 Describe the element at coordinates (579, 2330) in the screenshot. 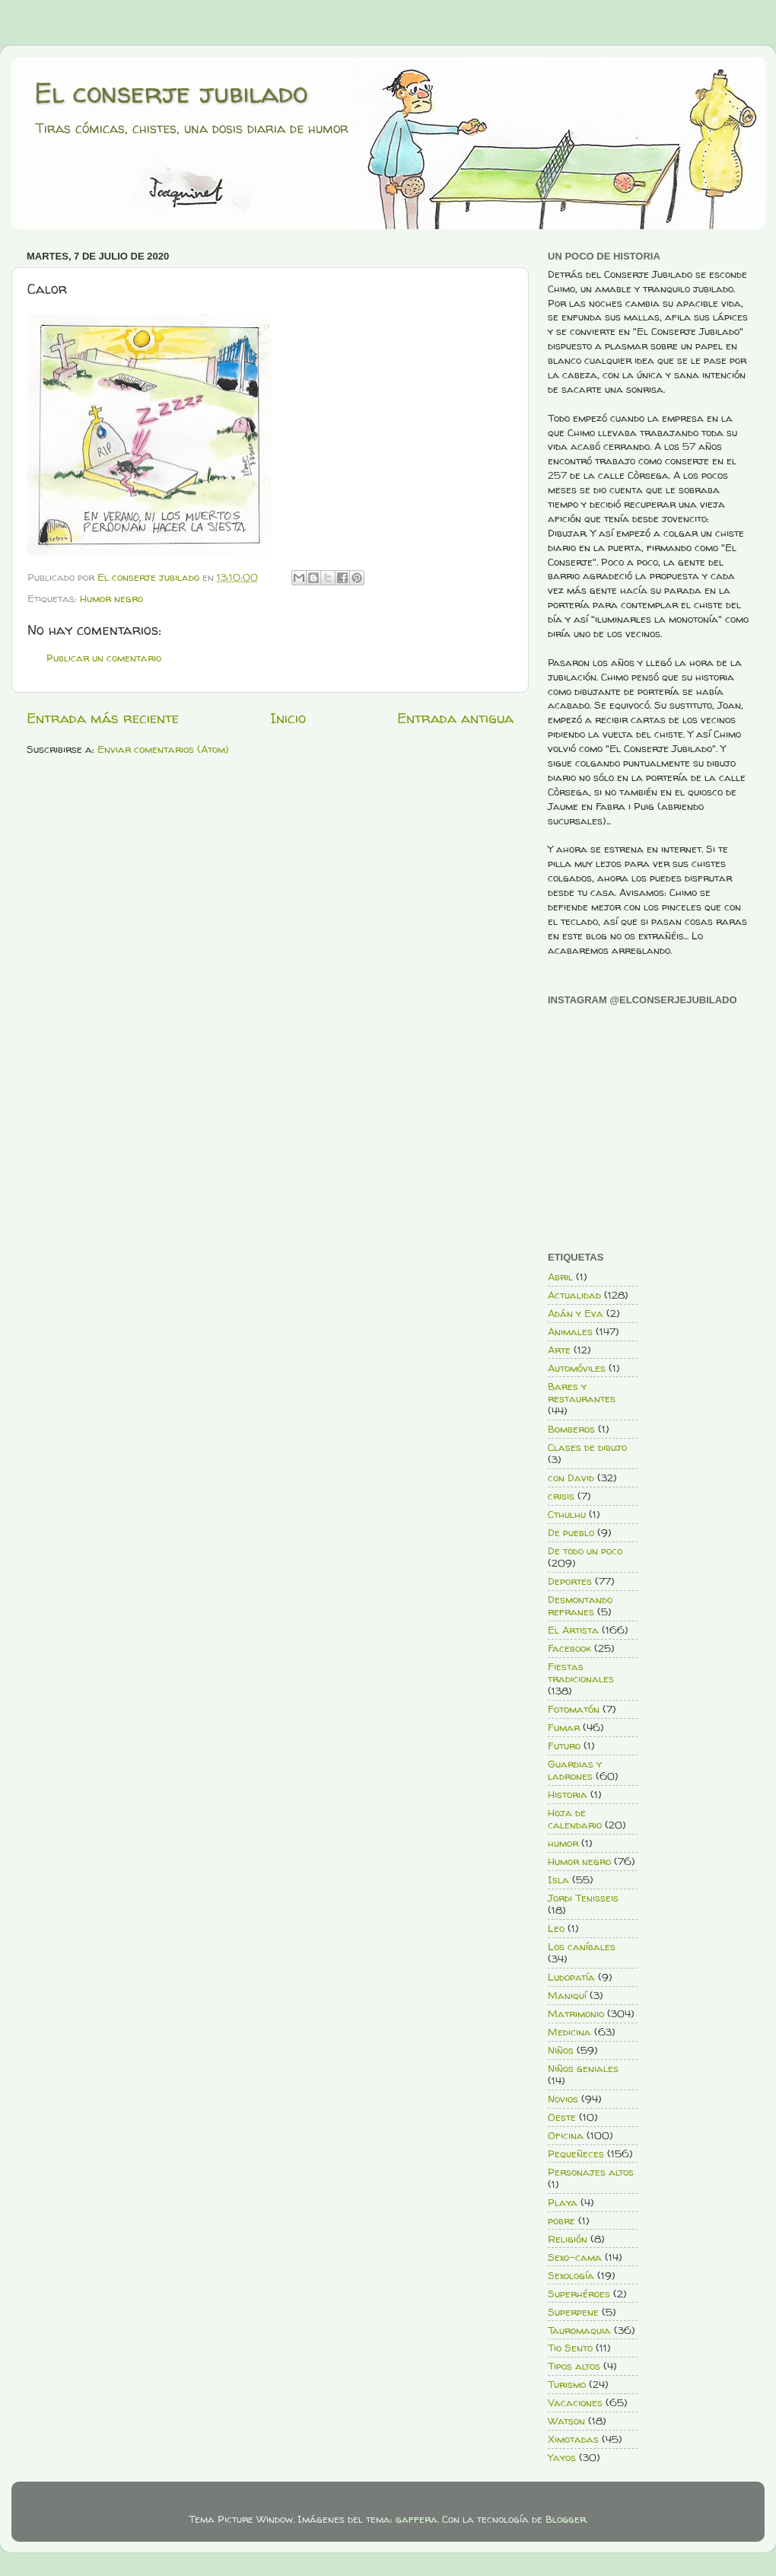

I see `Tauromaquia` at that location.